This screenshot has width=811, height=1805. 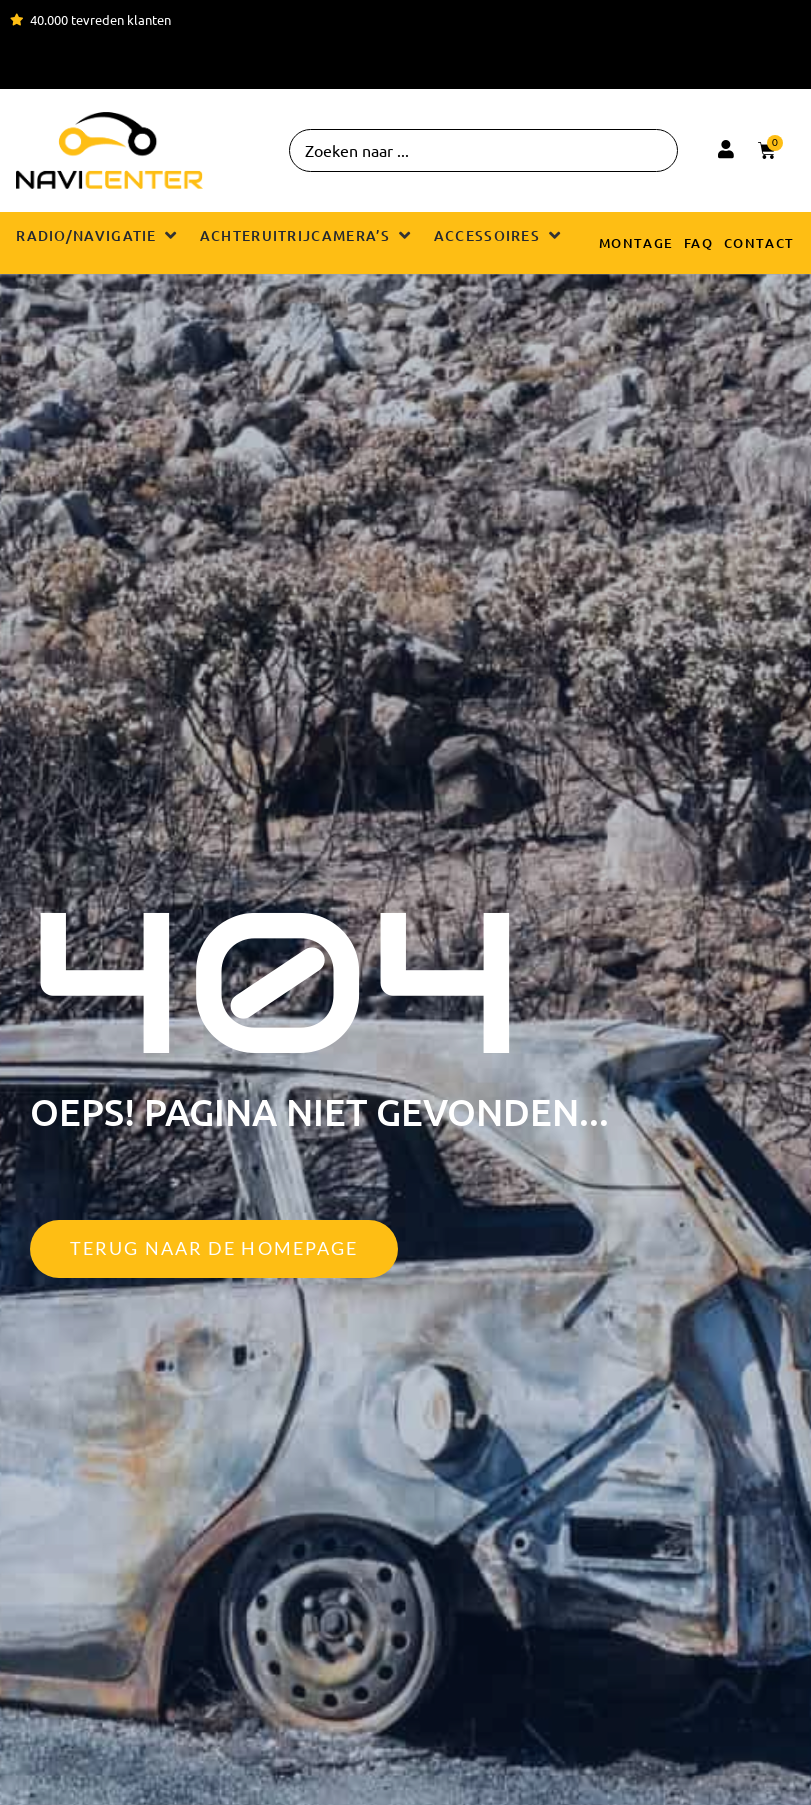 I want to click on Montage, so click(x=636, y=243).